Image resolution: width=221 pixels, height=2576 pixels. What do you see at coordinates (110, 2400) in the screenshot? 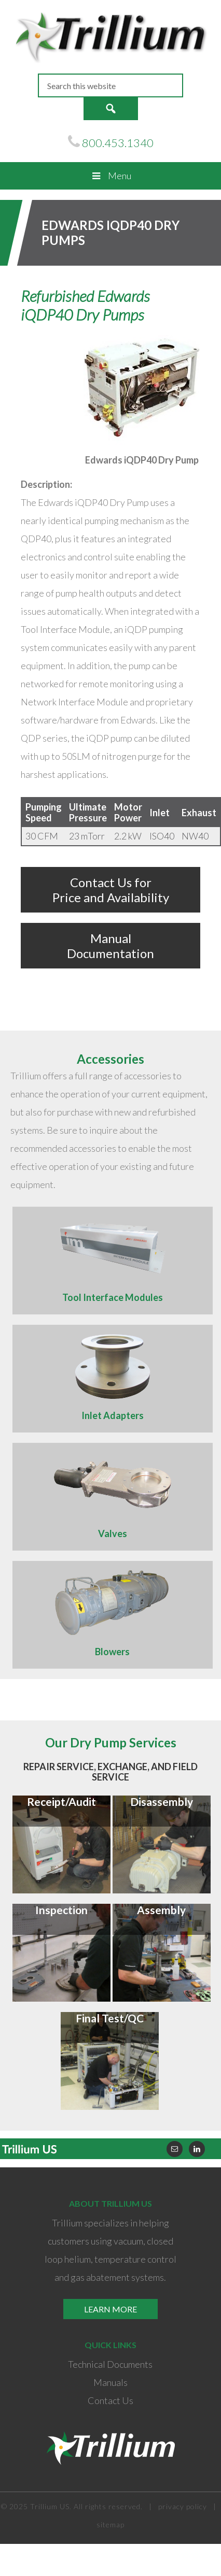
I see `Contact Us` at bounding box center [110, 2400].